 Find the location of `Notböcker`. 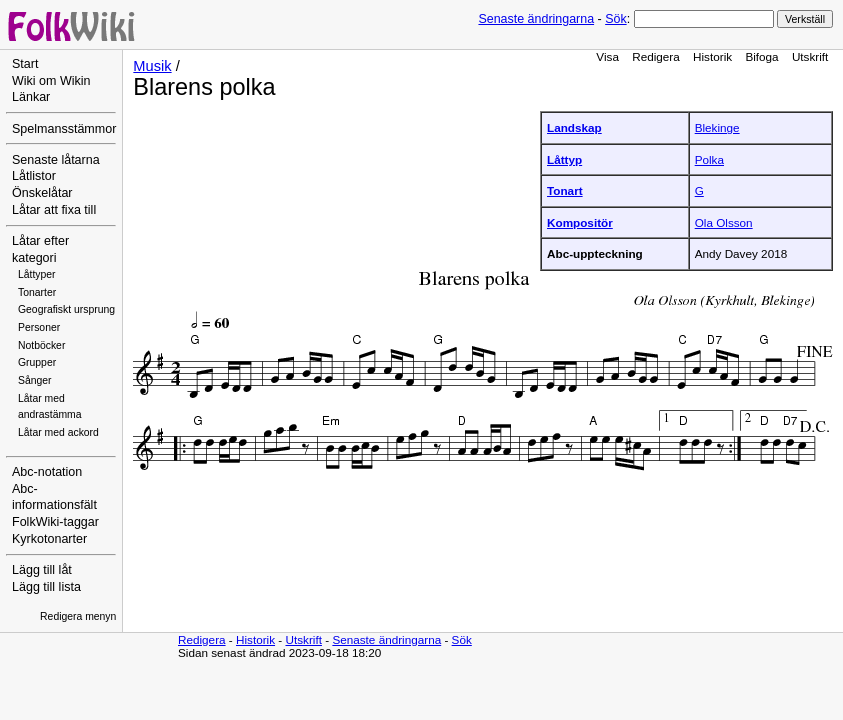

Notböcker is located at coordinates (41, 345).